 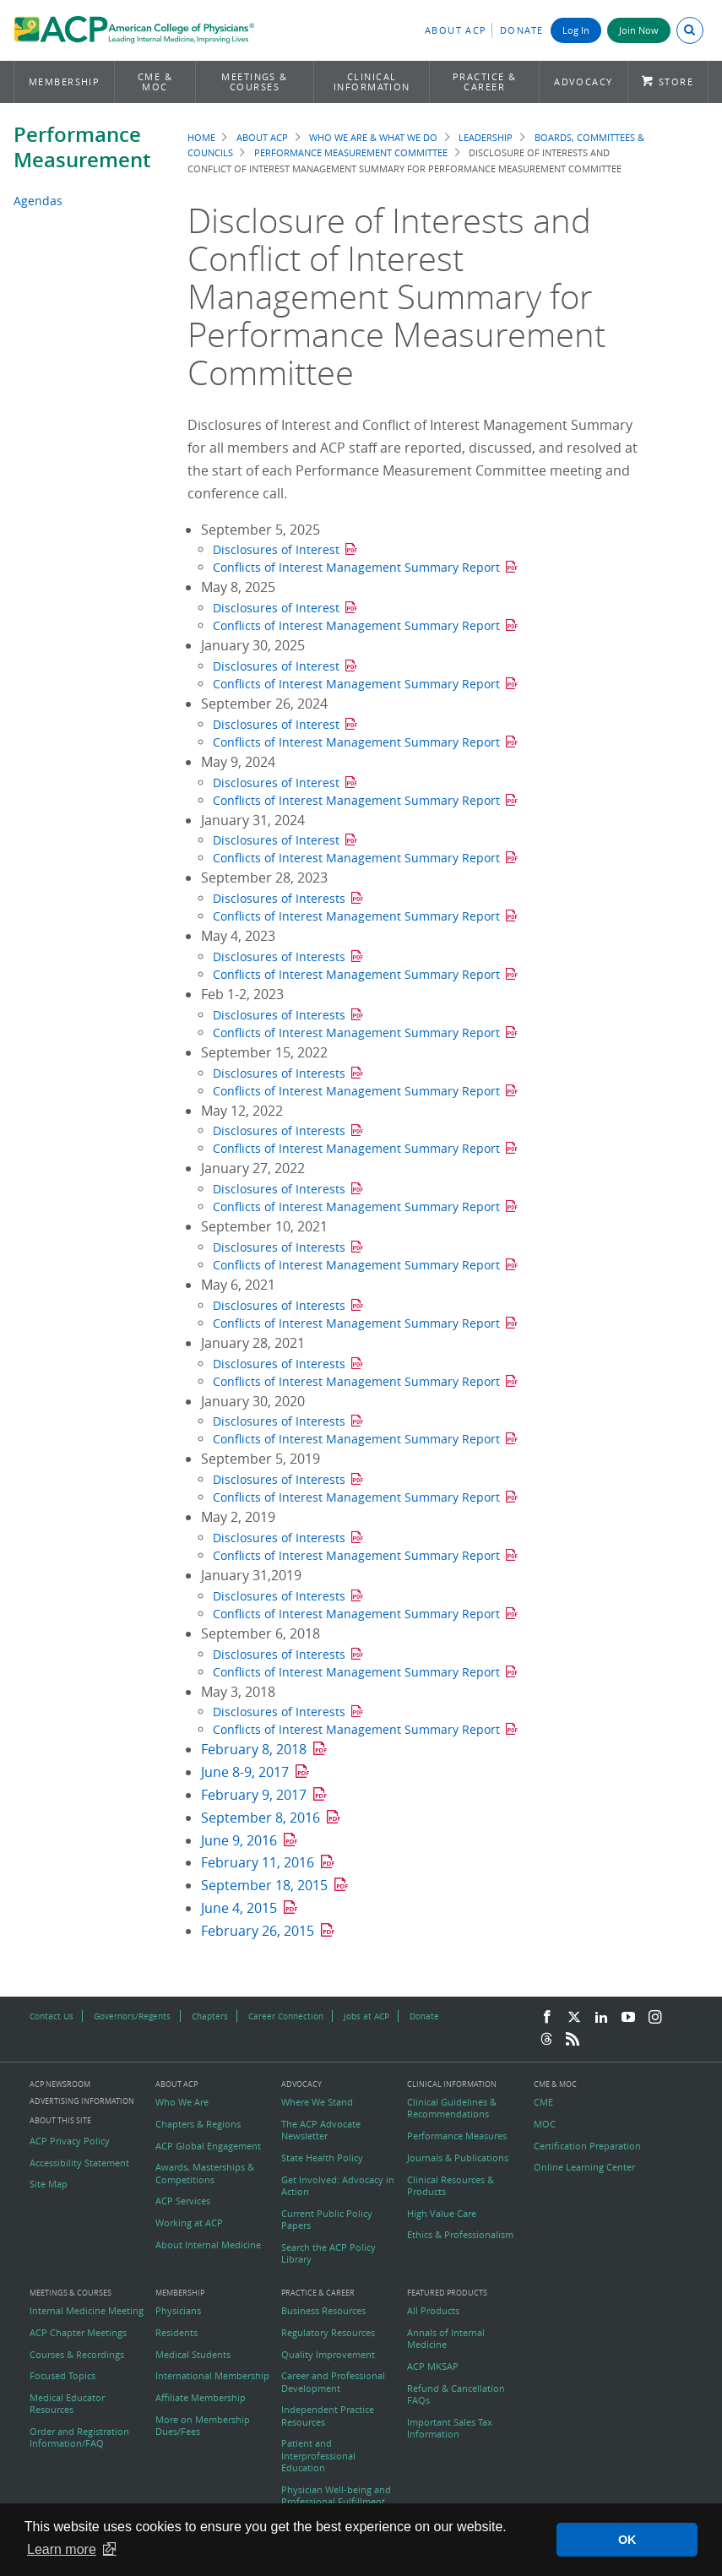 I want to click on [Twitter], so click(x=574, y=2017).